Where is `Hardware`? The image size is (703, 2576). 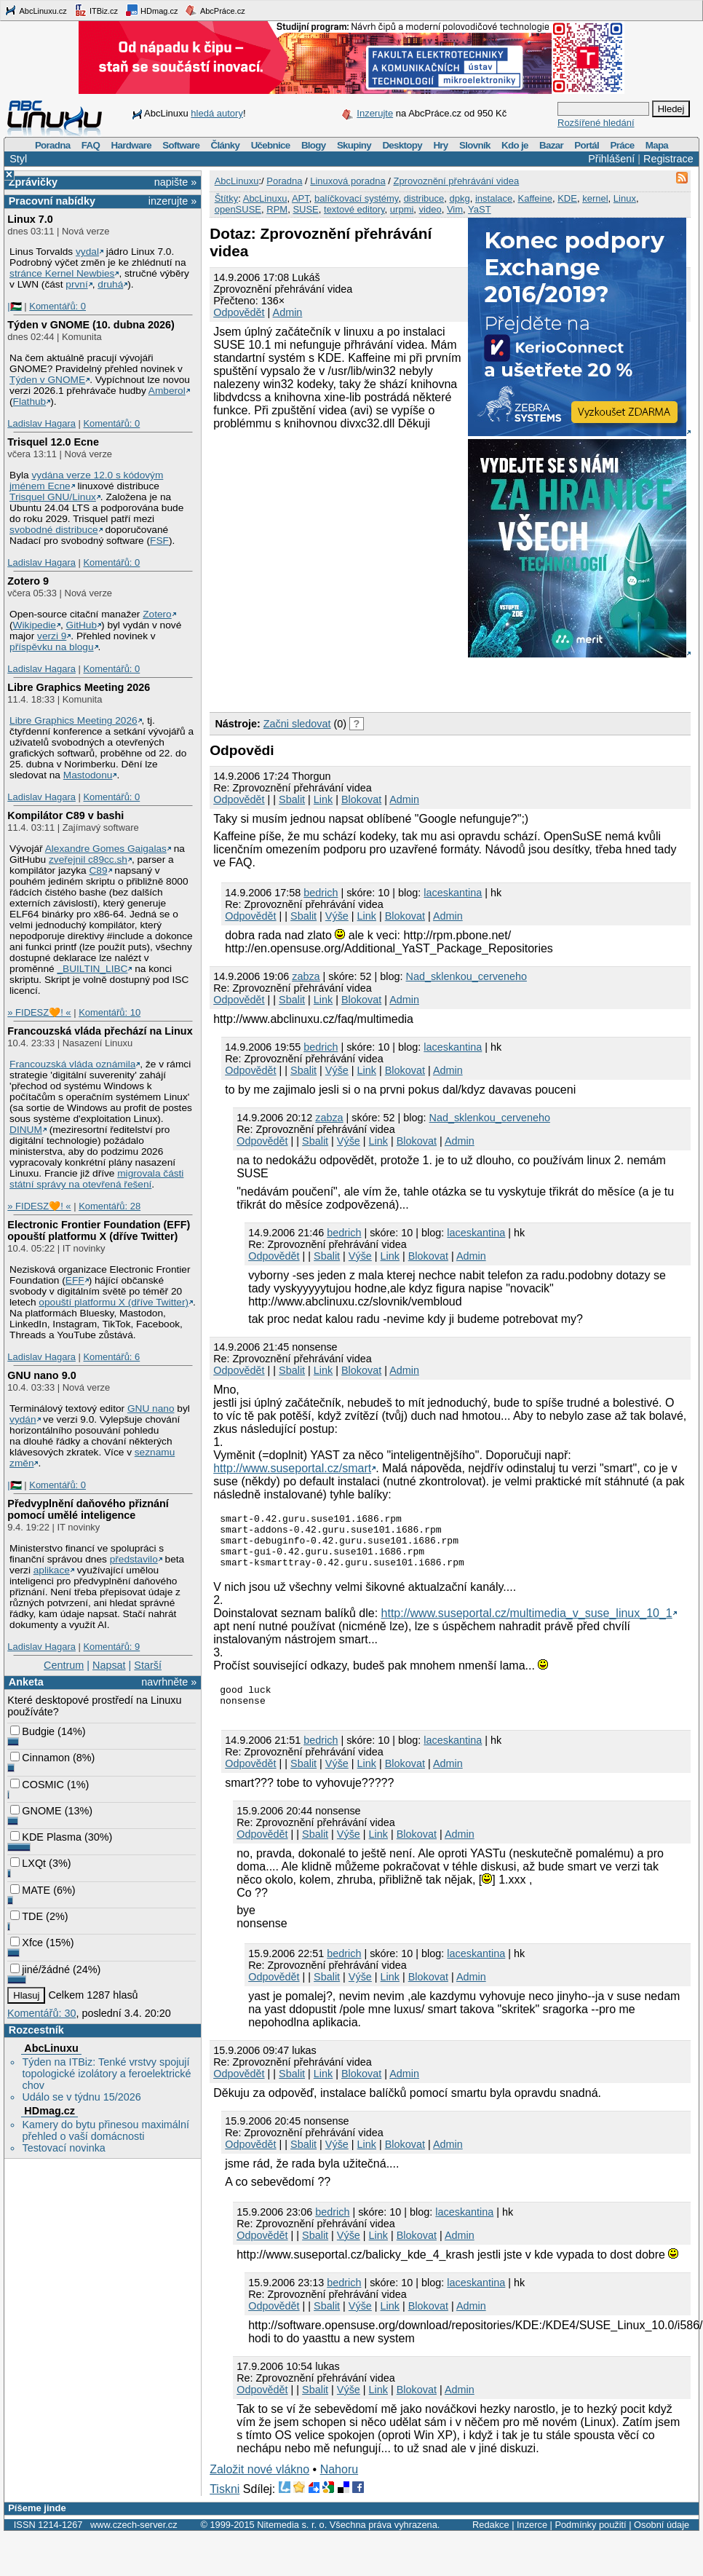 Hardware is located at coordinates (131, 145).